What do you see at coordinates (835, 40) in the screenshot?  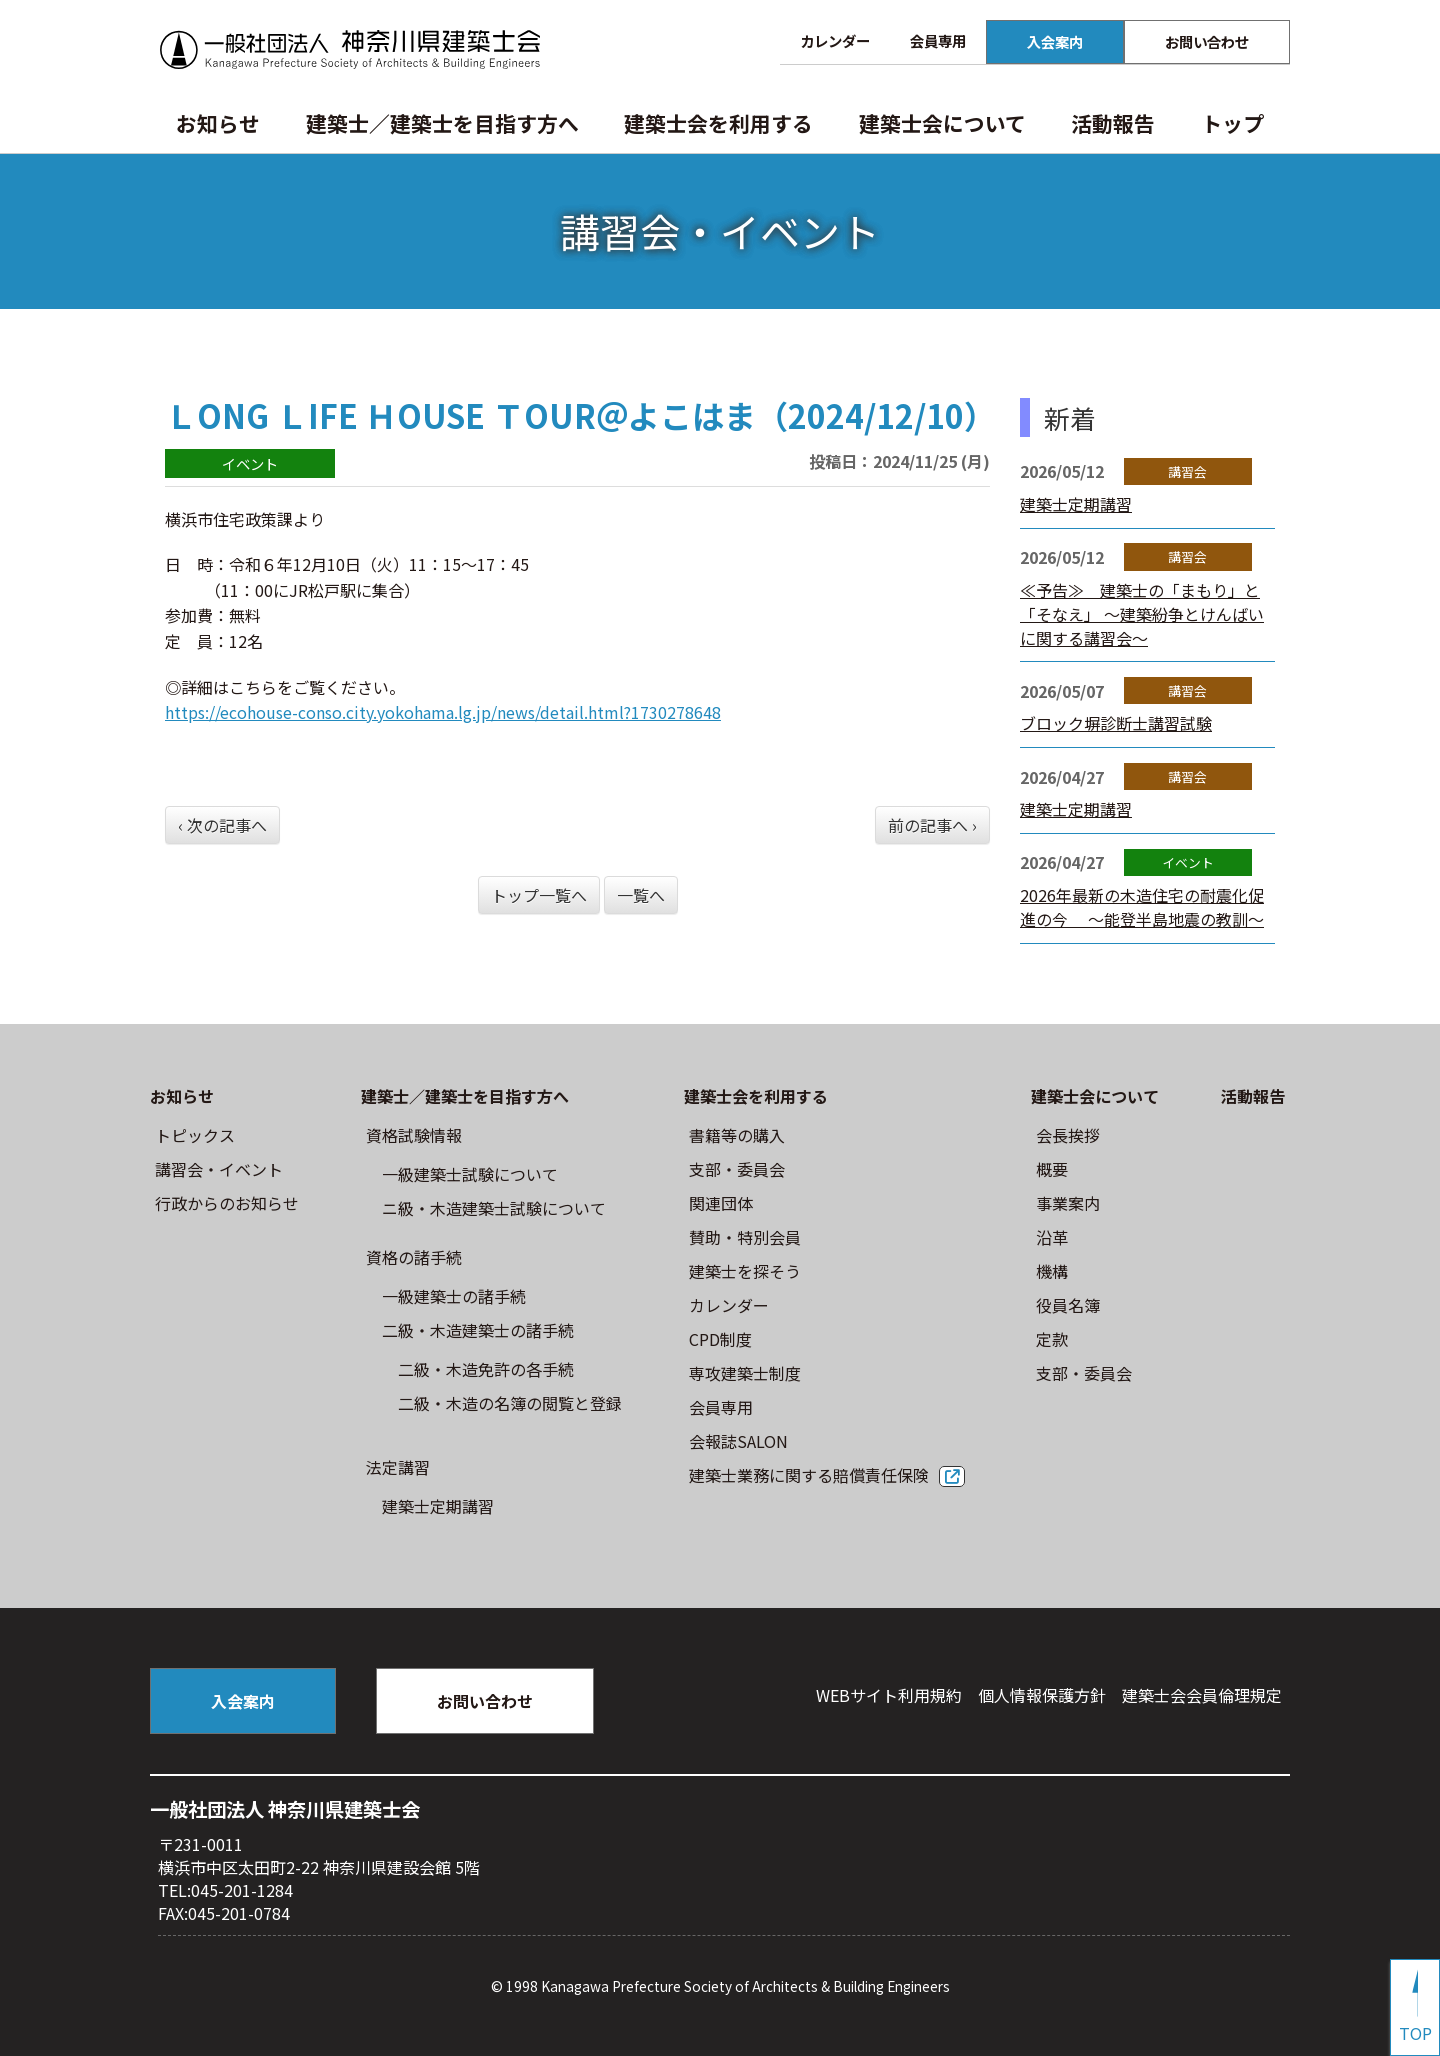 I see `カレンダー` at bounding box center [835, 40].